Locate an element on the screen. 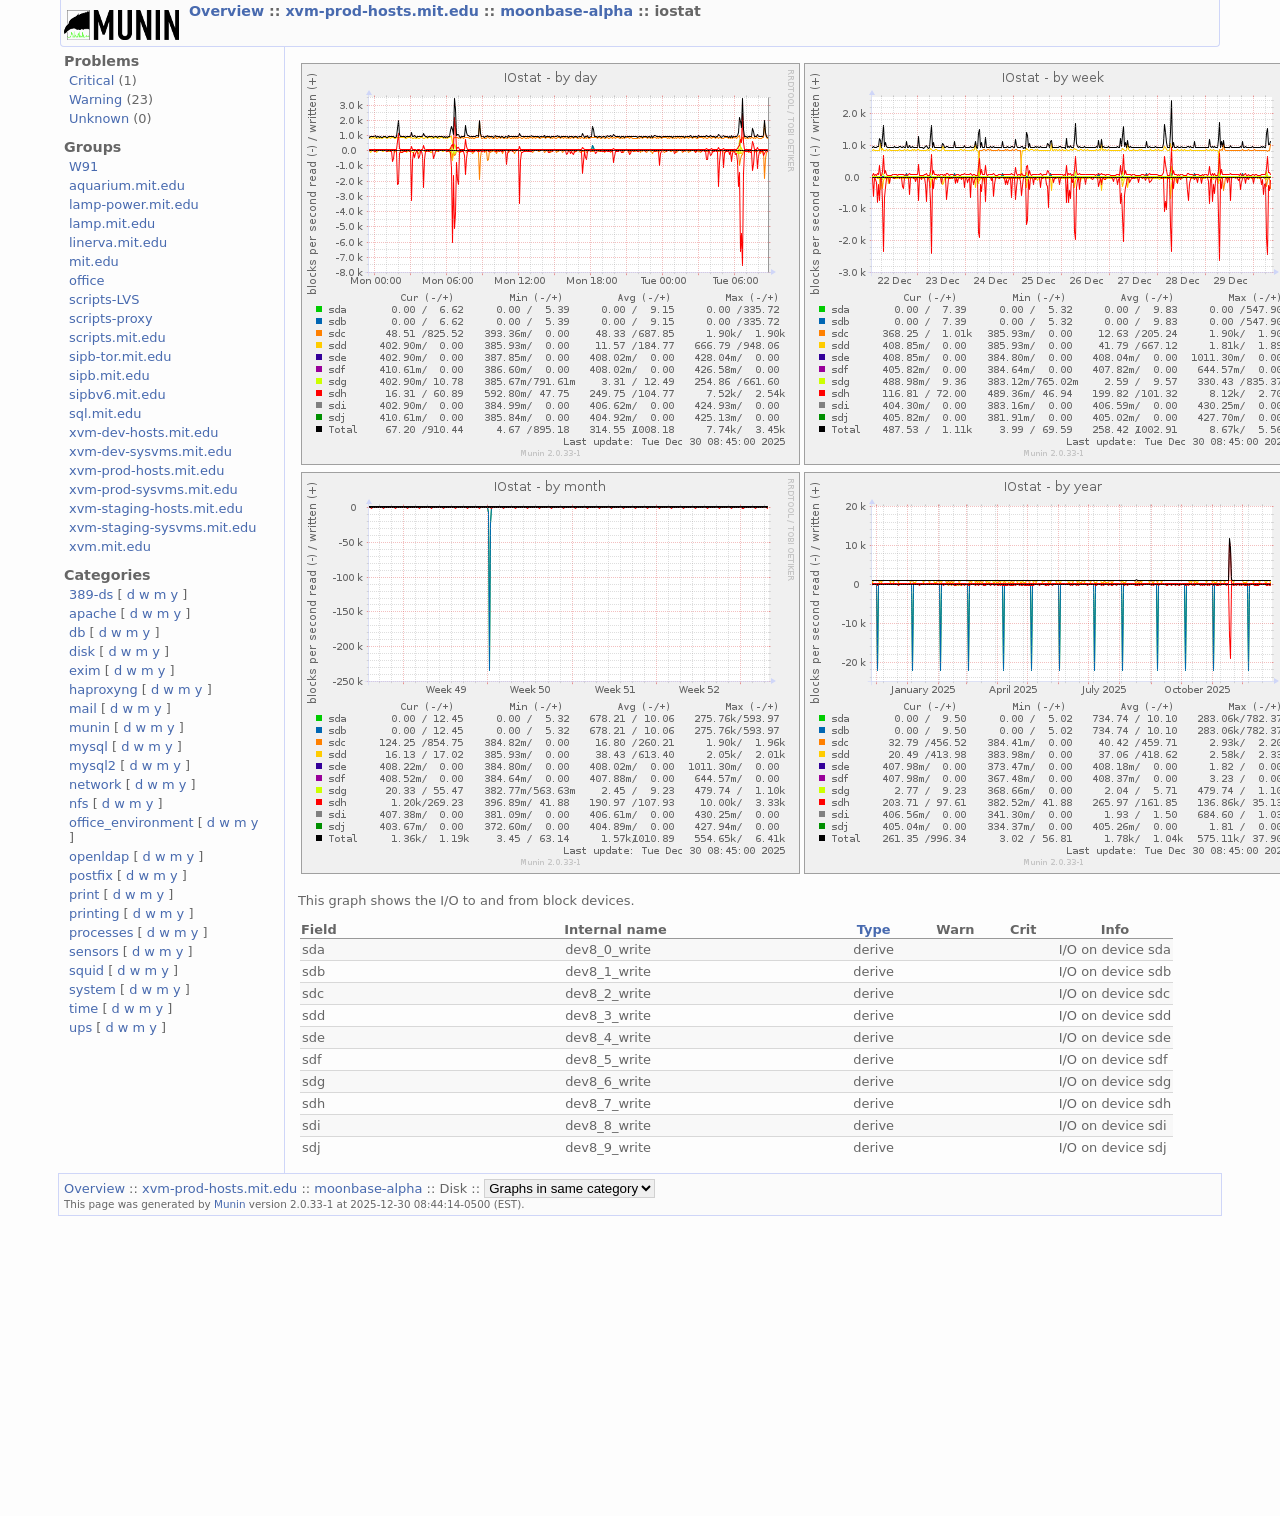  nfs is located at coordinates (79, 803).